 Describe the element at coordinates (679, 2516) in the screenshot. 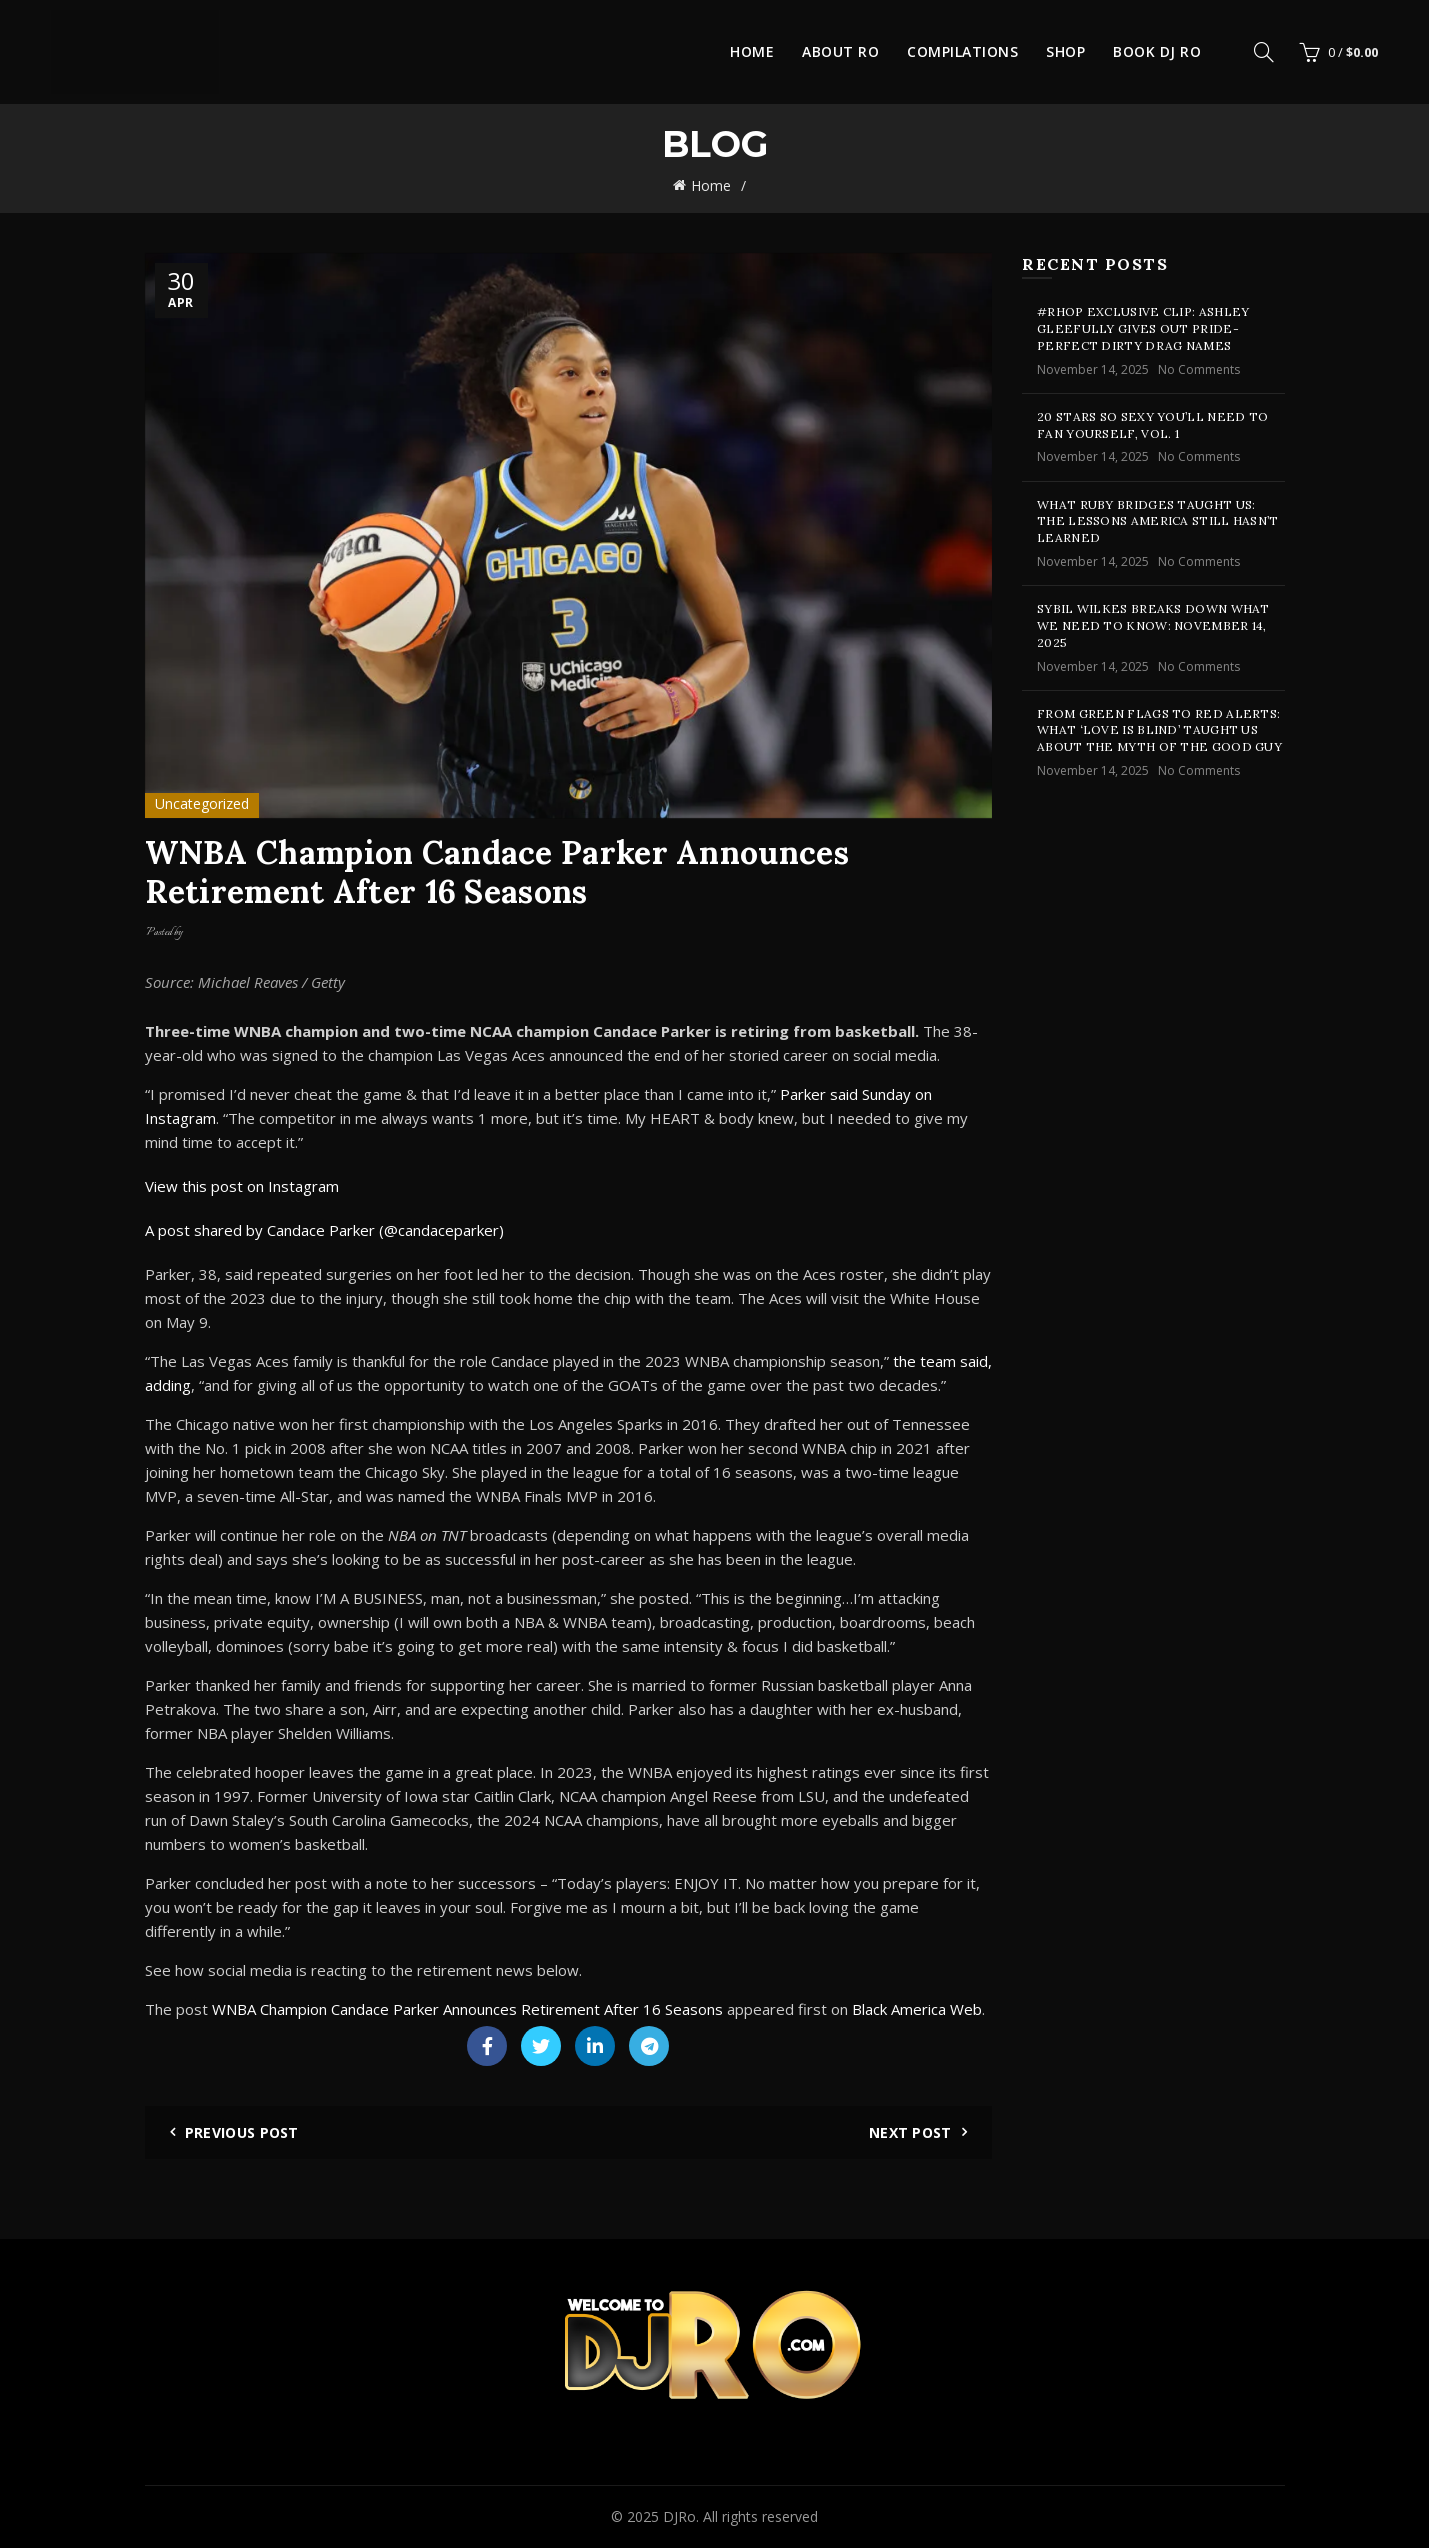

I see `DJRo` at that location.